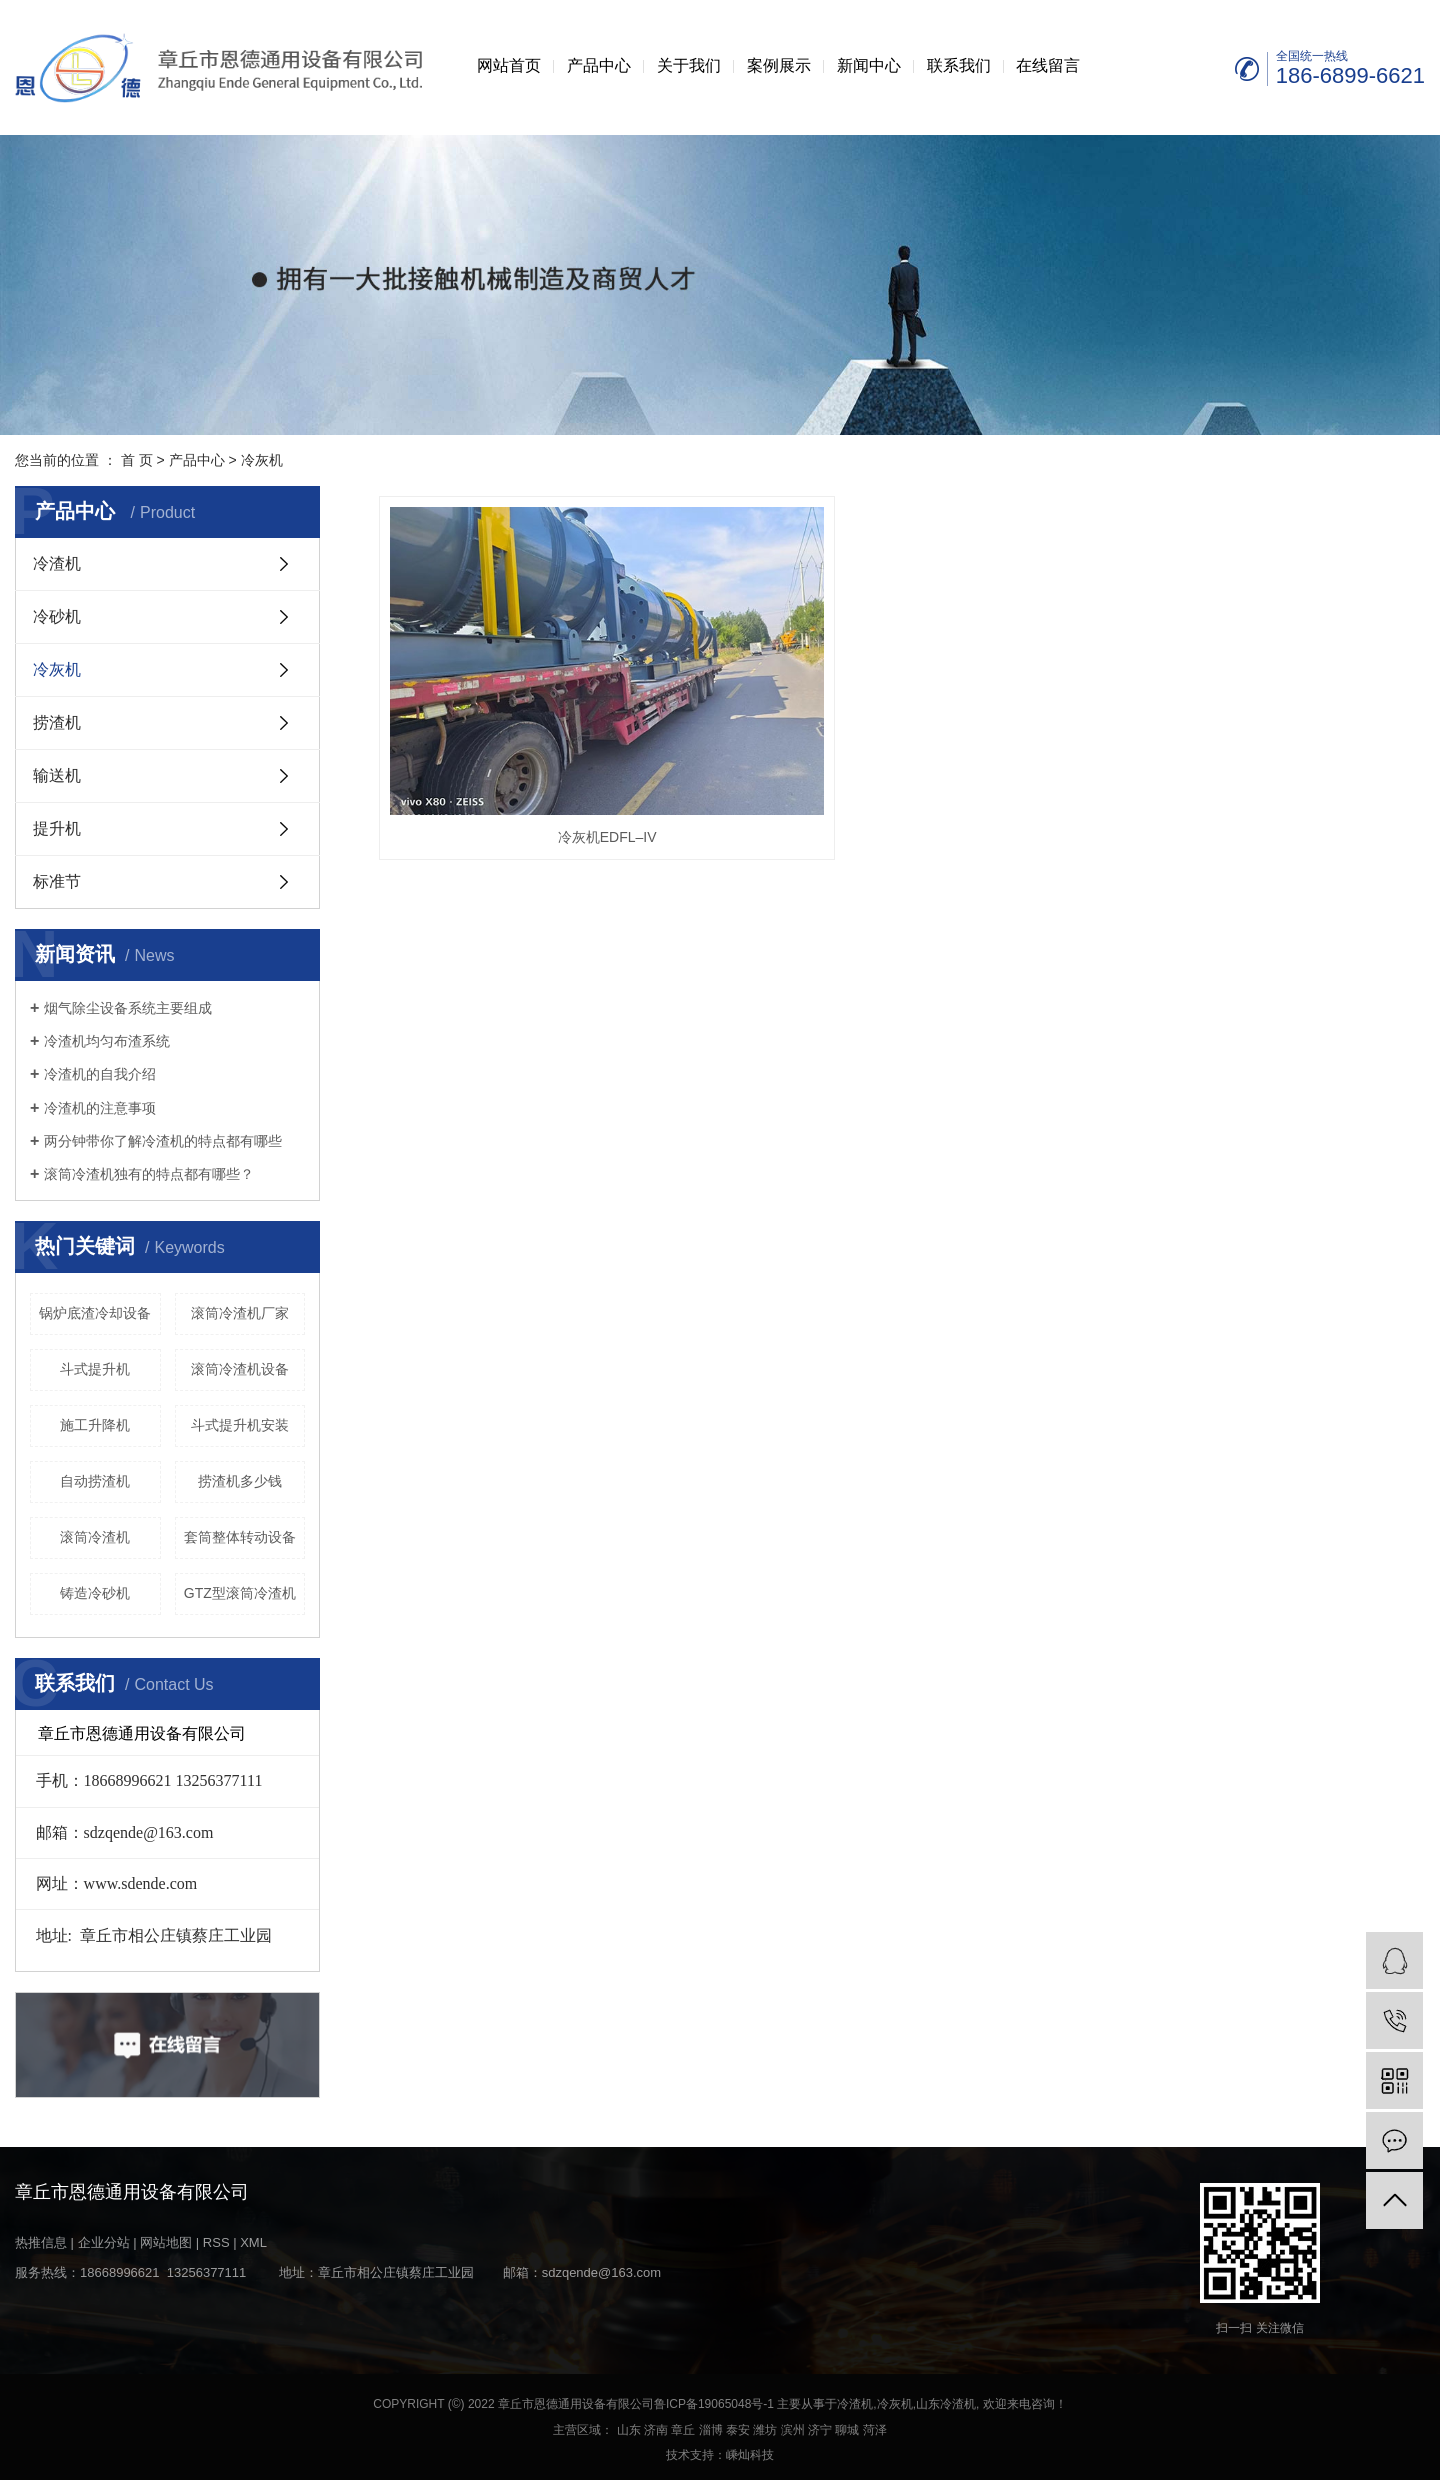  I want to click on 在线留言, so click(1048, 65).